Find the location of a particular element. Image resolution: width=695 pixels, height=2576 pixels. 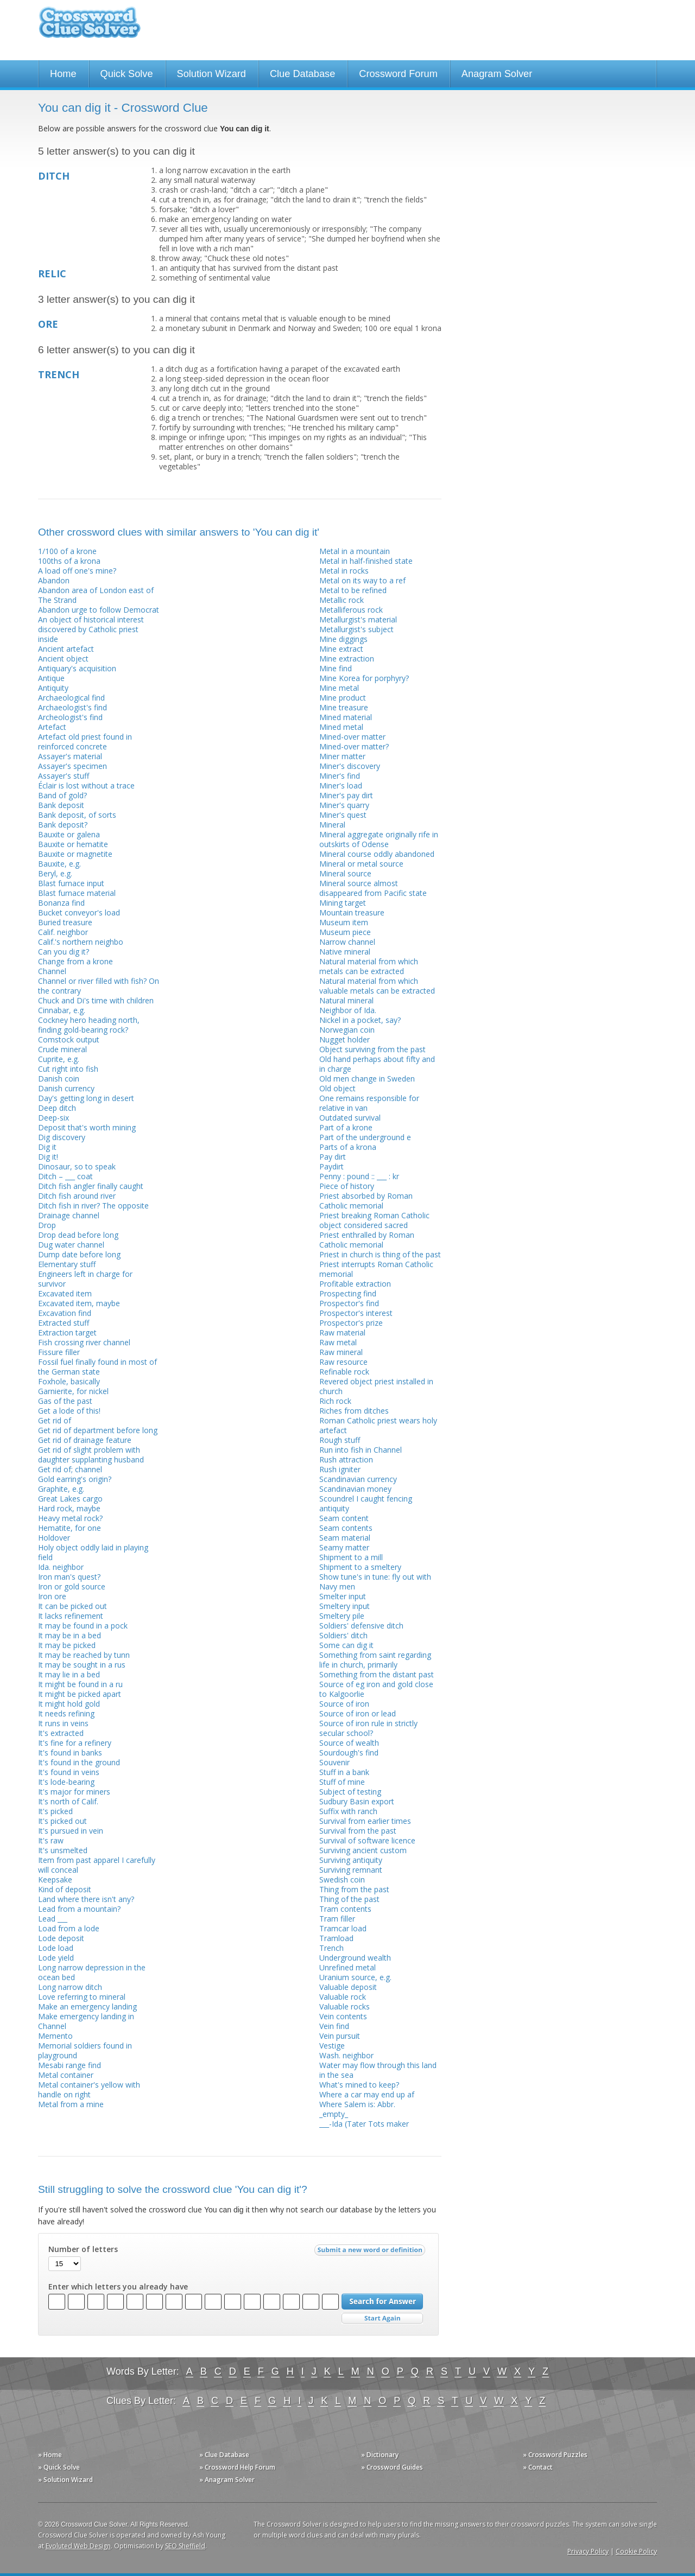

Priest in church is thing of the past is located at coordinates (380, 1254).